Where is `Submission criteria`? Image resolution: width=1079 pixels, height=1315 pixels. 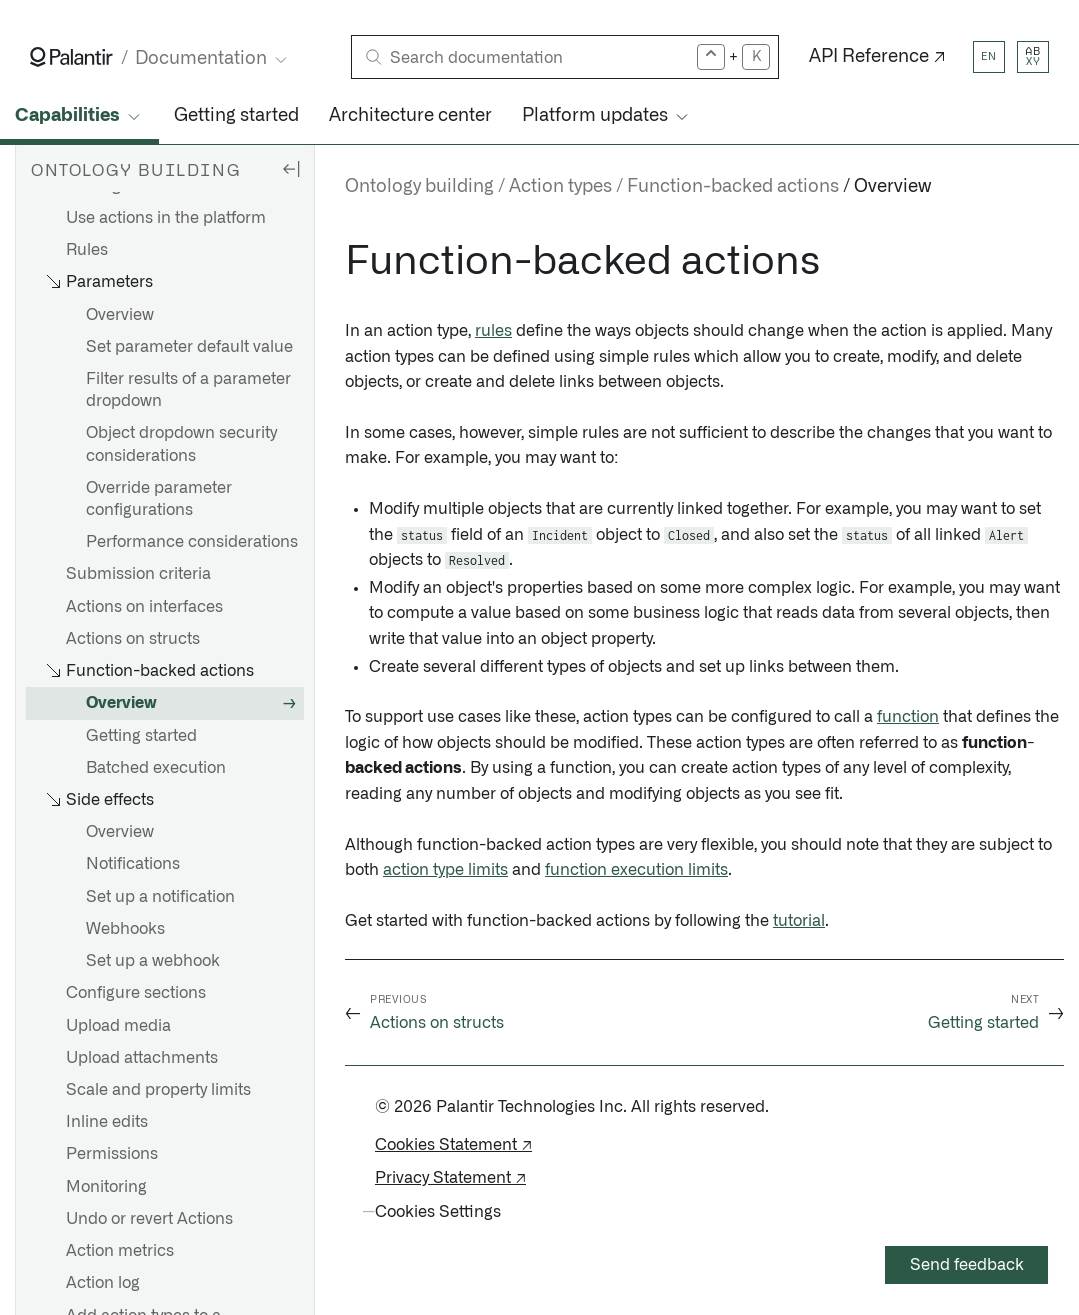 Submission criteria is located at coordinates (138, 574).